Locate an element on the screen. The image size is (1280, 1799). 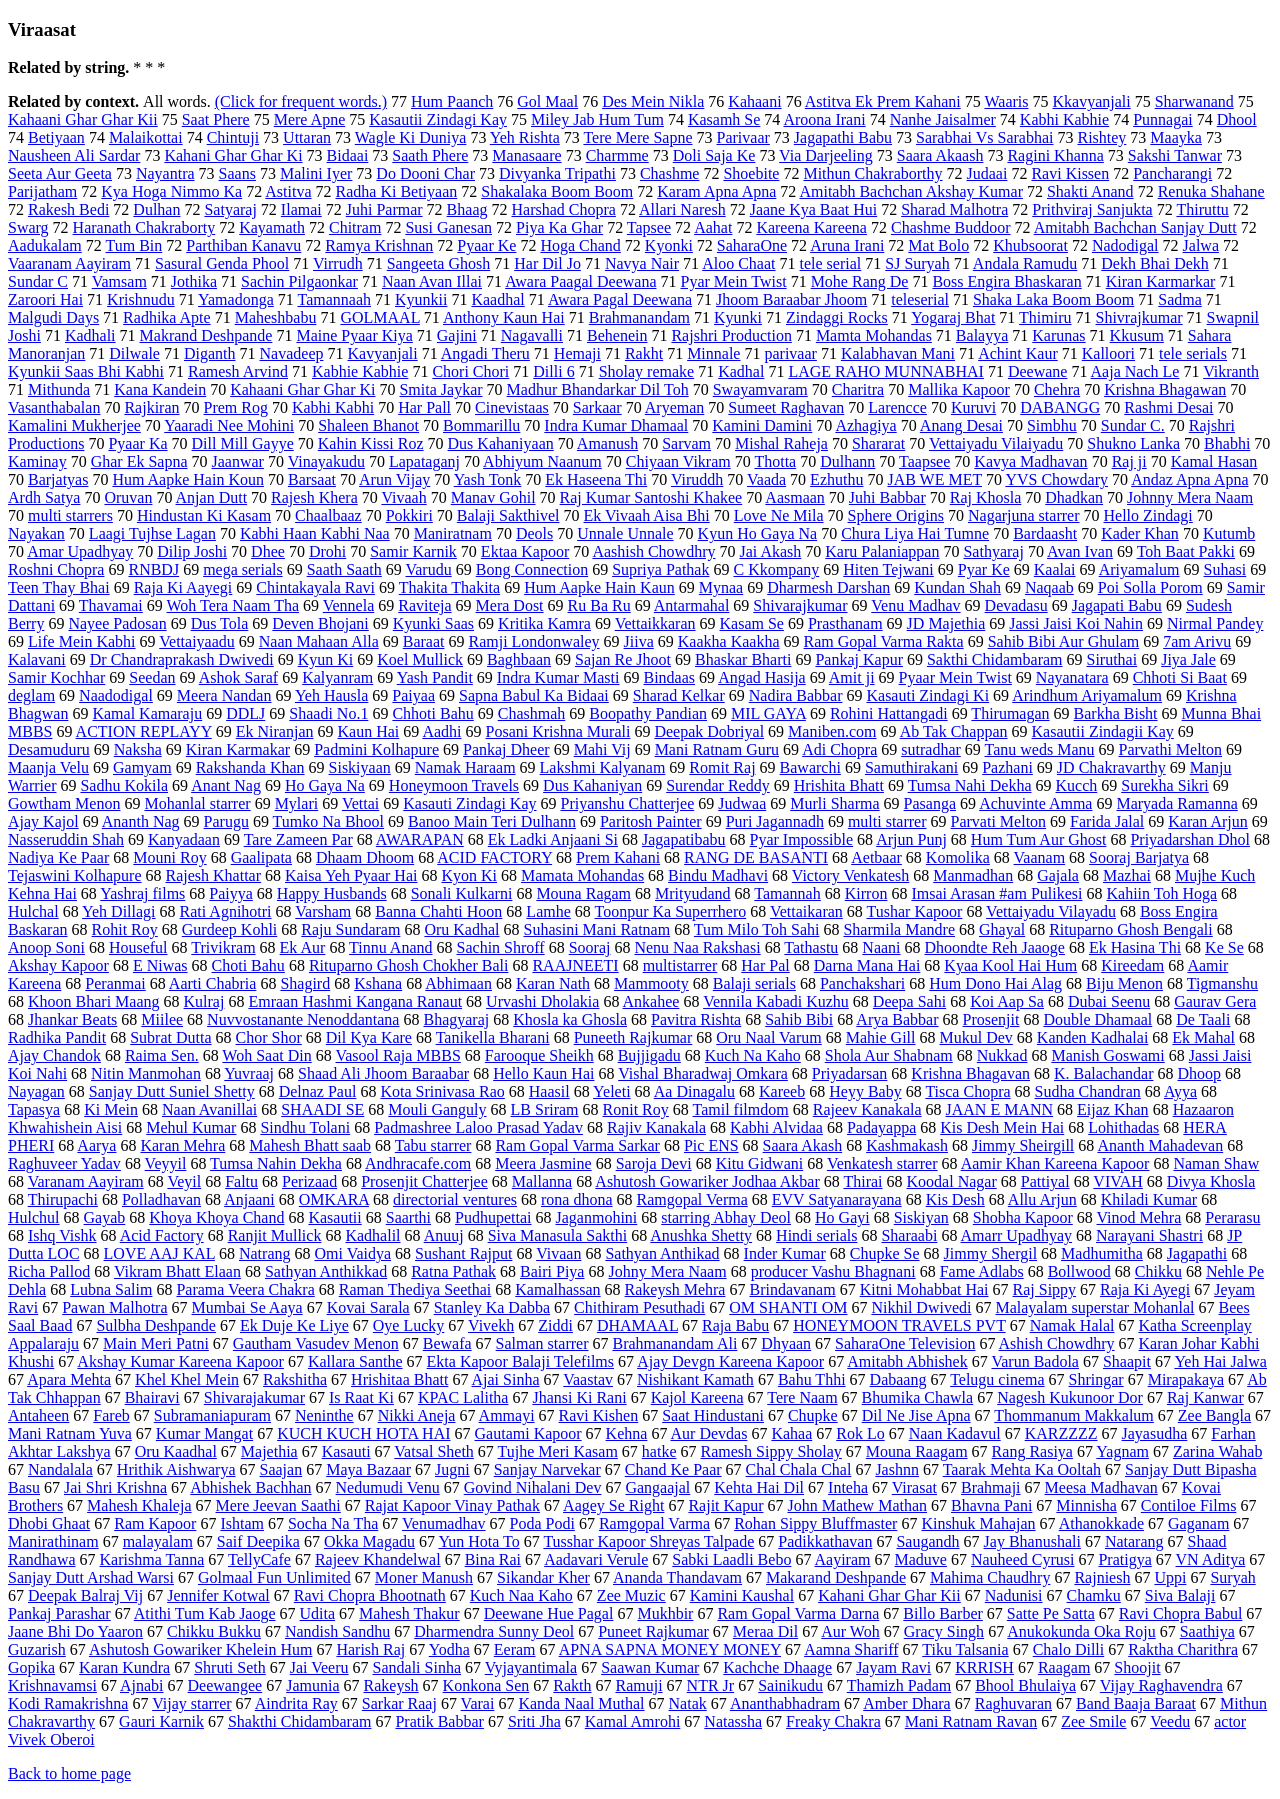
Mera Dost is located at coordinates (510, 605).